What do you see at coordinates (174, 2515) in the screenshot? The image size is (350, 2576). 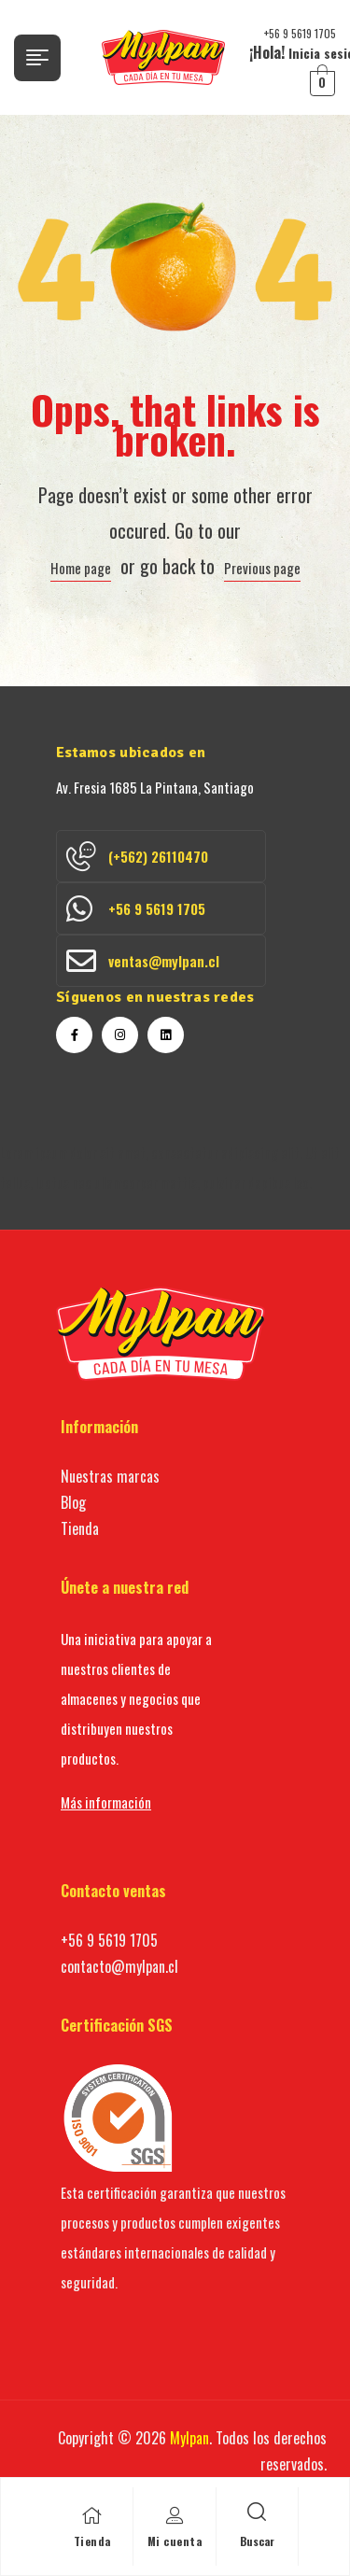 I see `[Mi cuenta]` at bounding box center [174, 2515].